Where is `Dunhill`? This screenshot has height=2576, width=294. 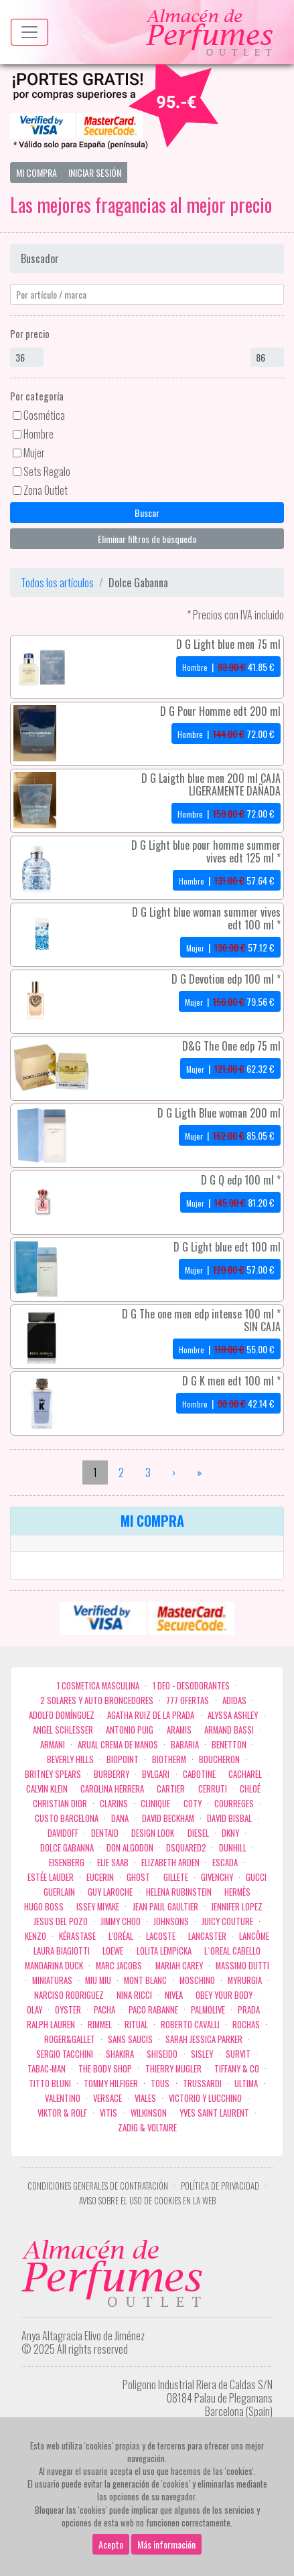
Dunhill is located at coordinates (232, 1847).